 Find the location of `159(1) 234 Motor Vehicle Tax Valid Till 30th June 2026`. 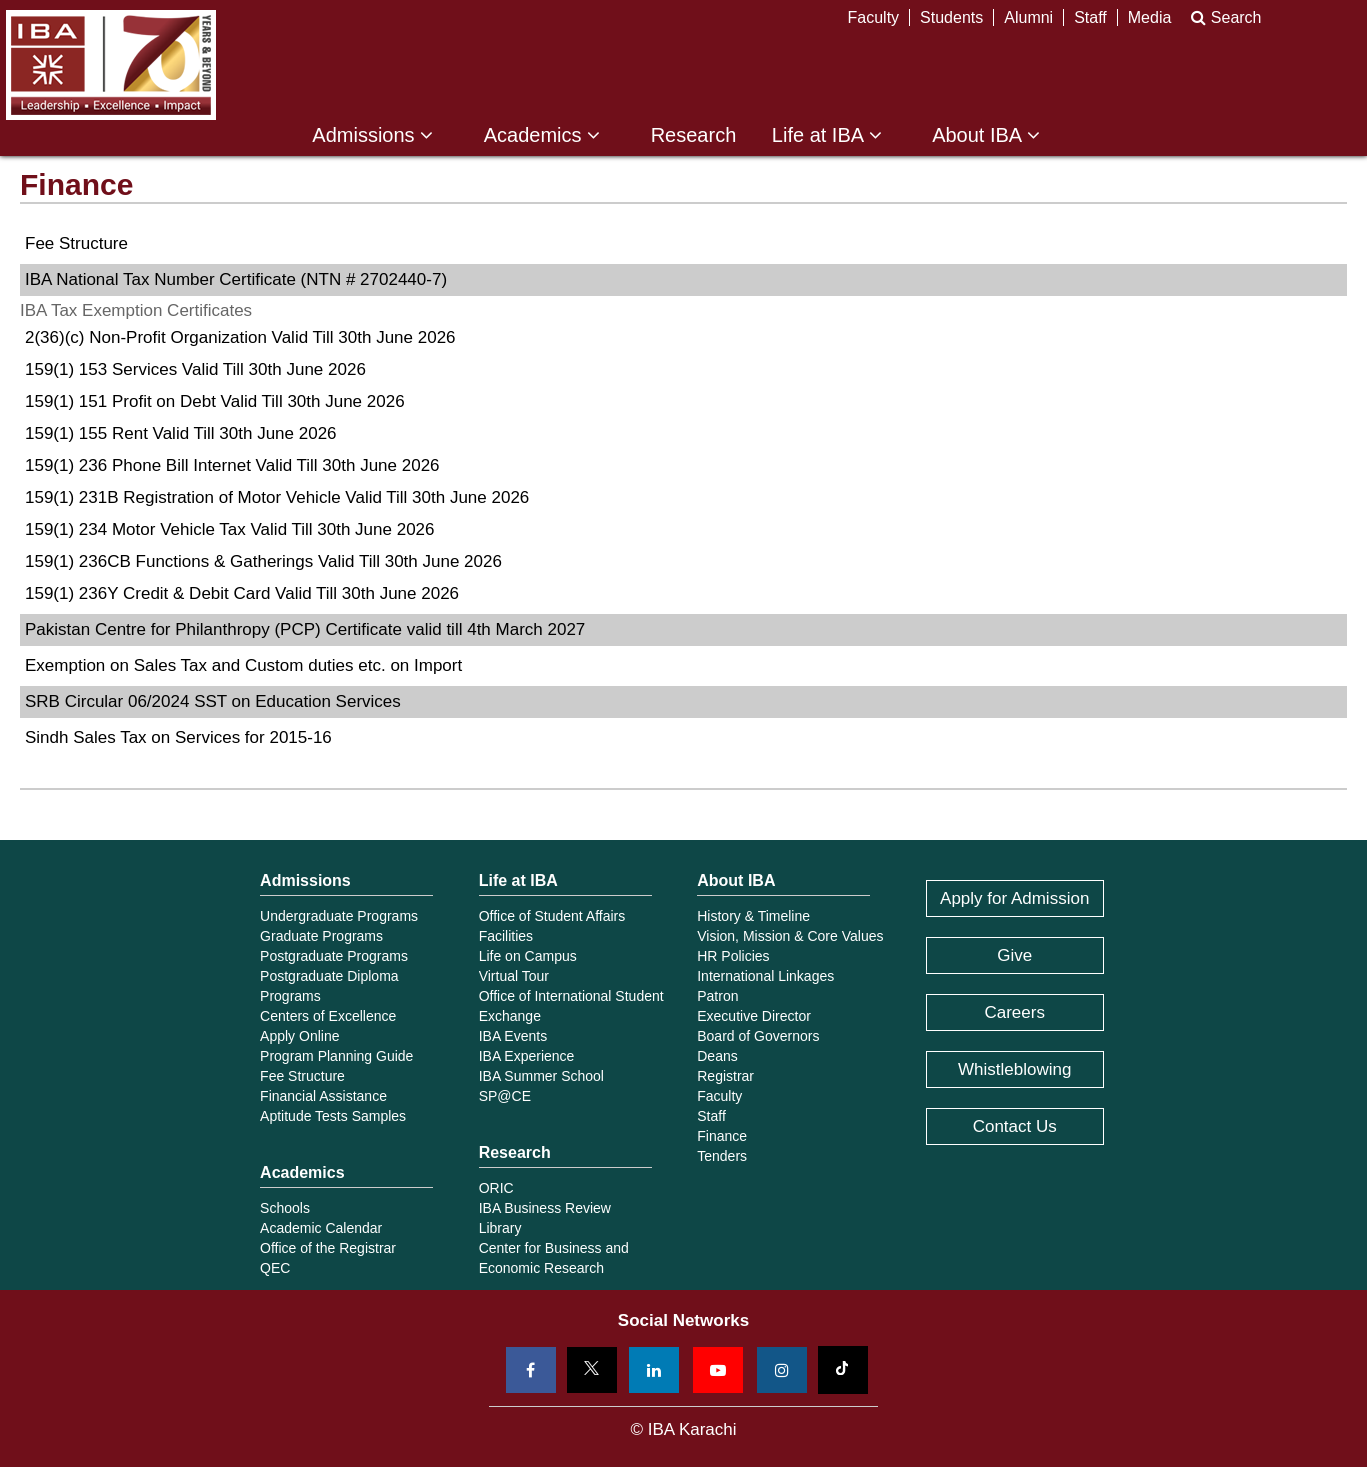

159(1) 234 Motor Vehicle Tax Valid Till 30th June 2026 is located at coordinates (230, 529).